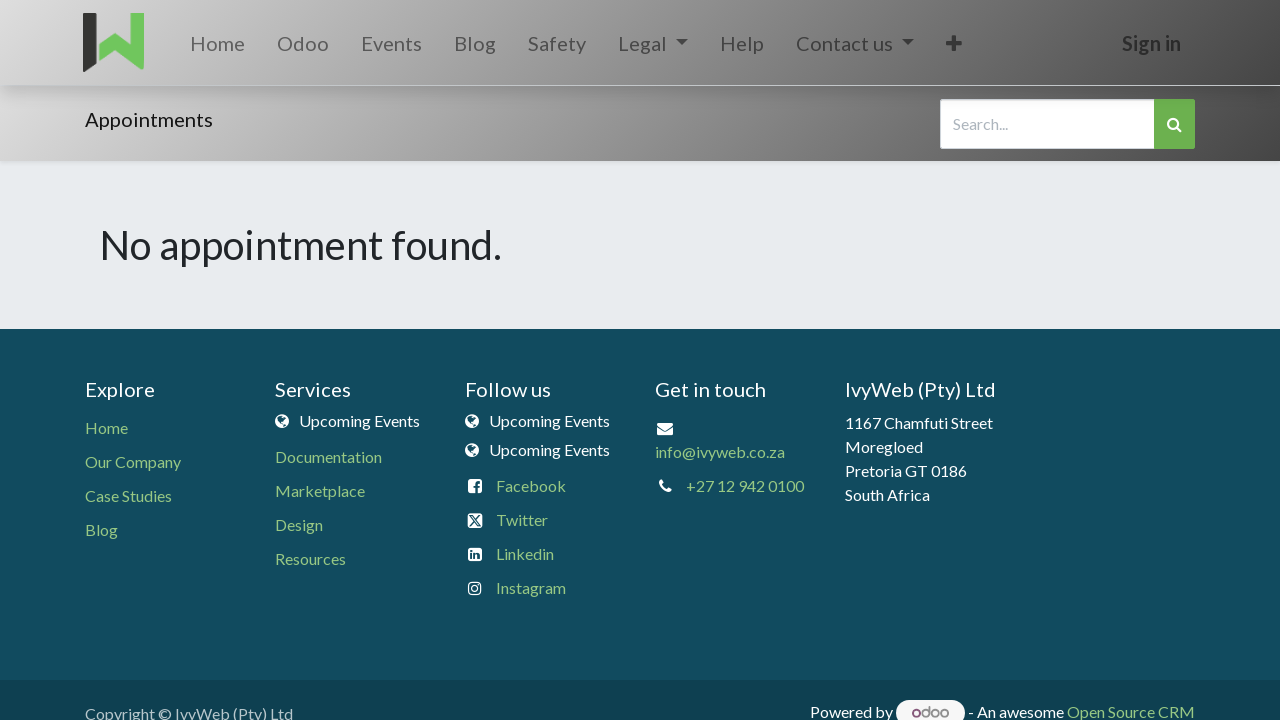 This screenshot has height=720, width=1280. I want to click on Twitter, so click(522, 519).